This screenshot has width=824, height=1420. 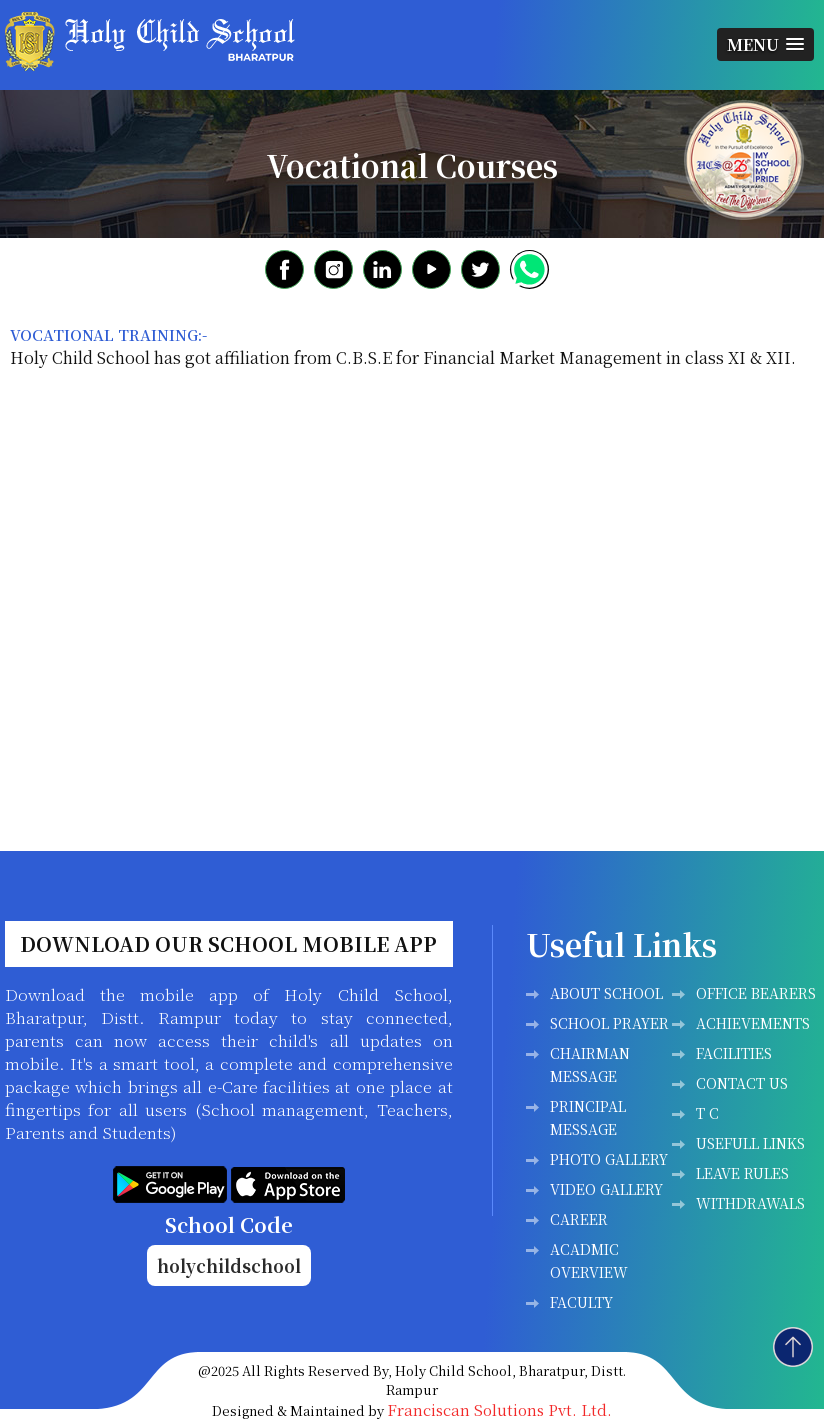 I want to click on Achievements, so click(x=753, y=1023).